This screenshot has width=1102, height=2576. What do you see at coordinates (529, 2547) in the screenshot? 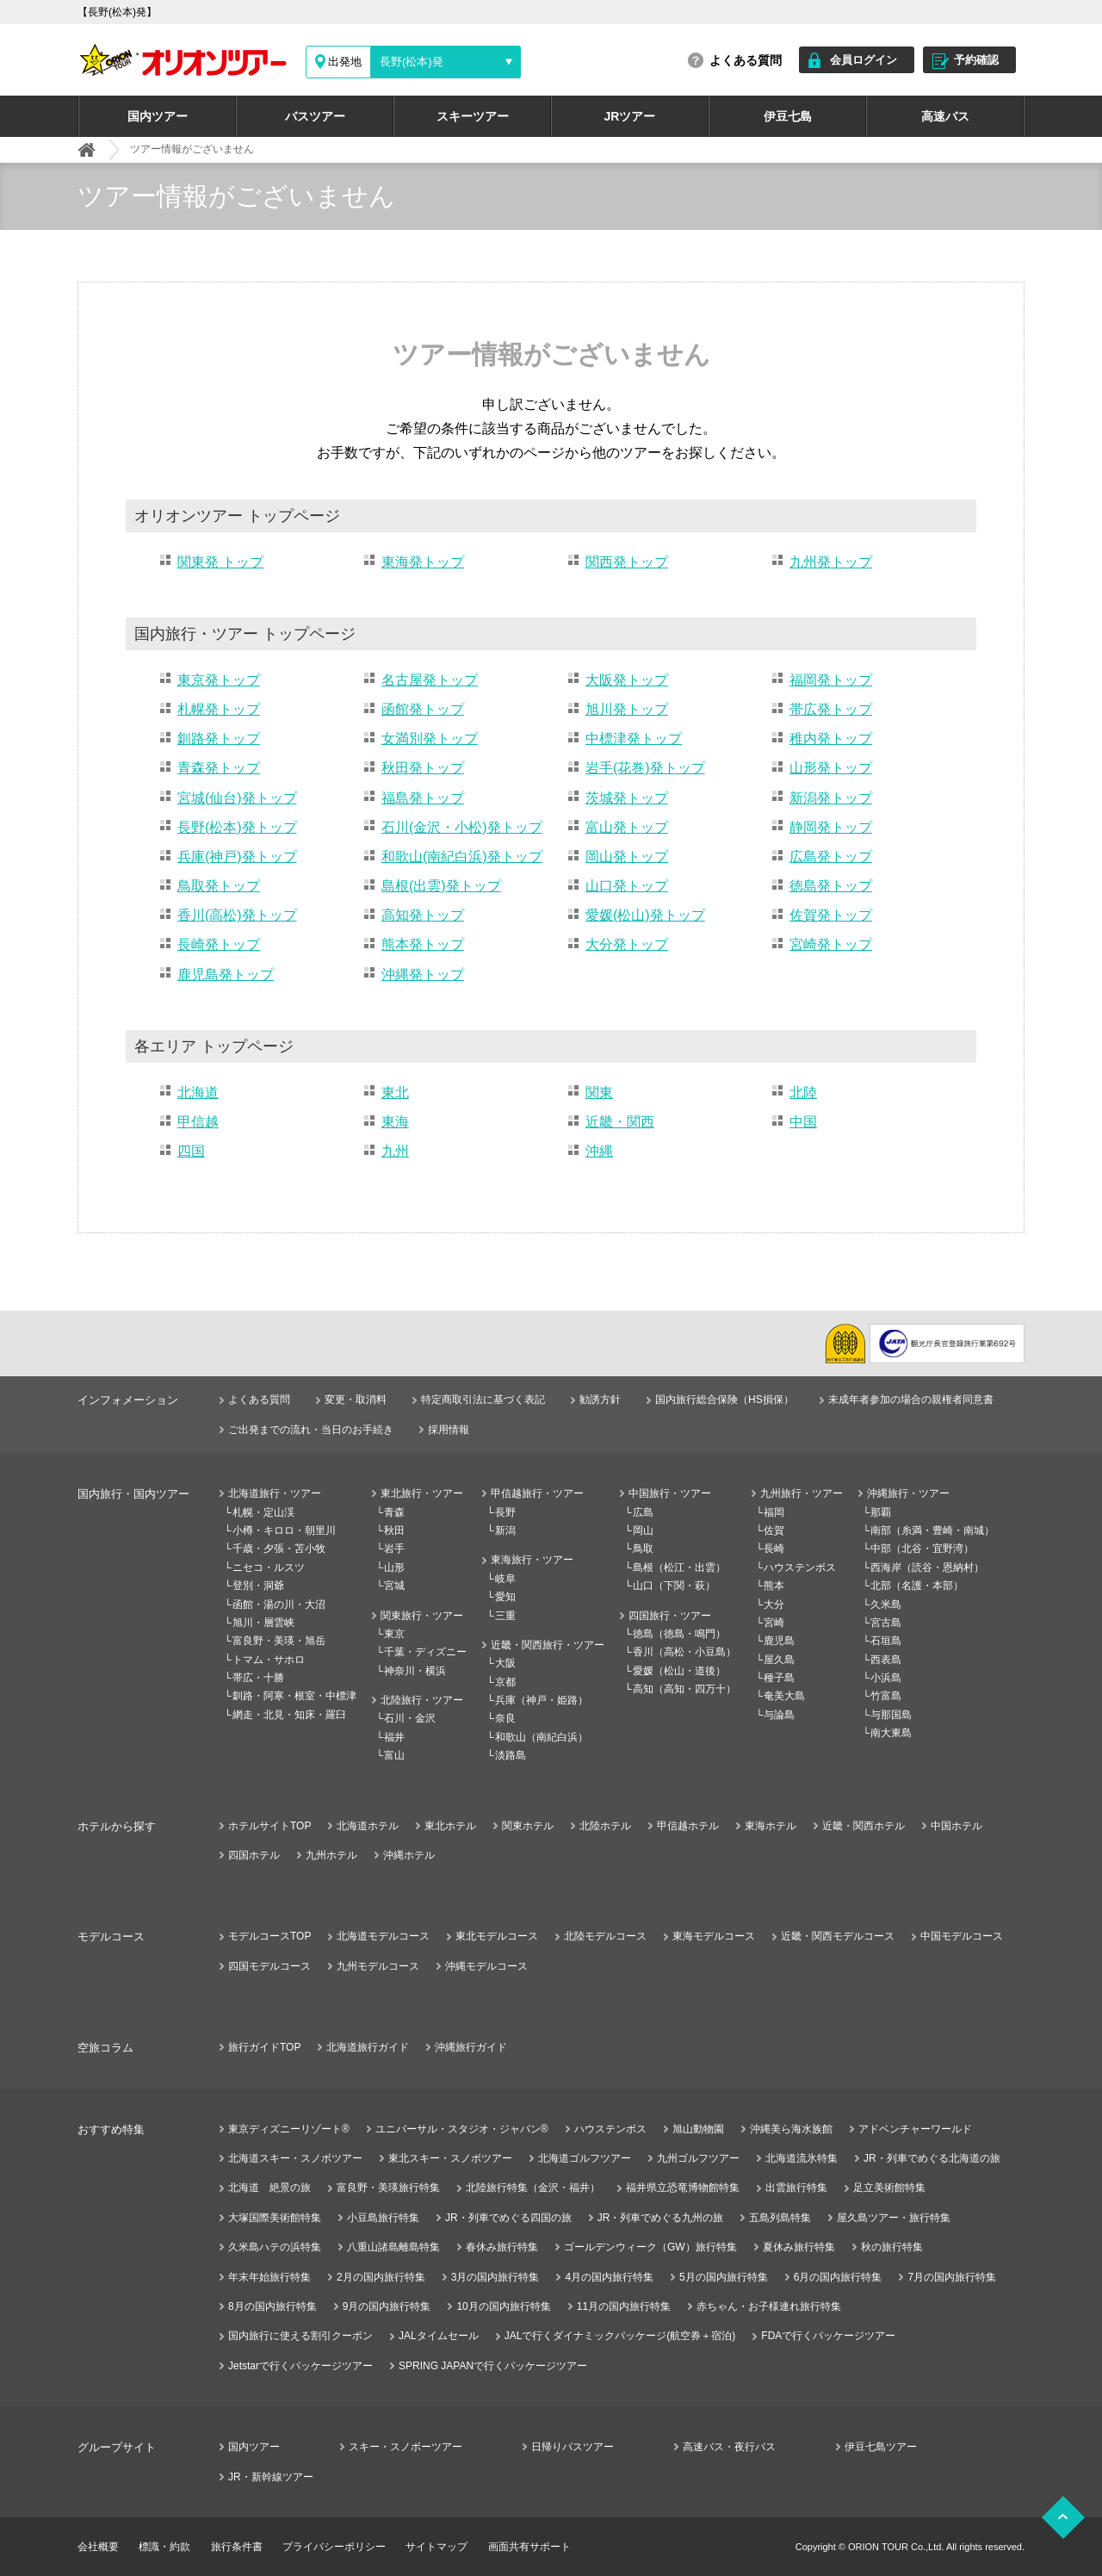
I see `画面共有サポート` at bounding box center [529, 2547].